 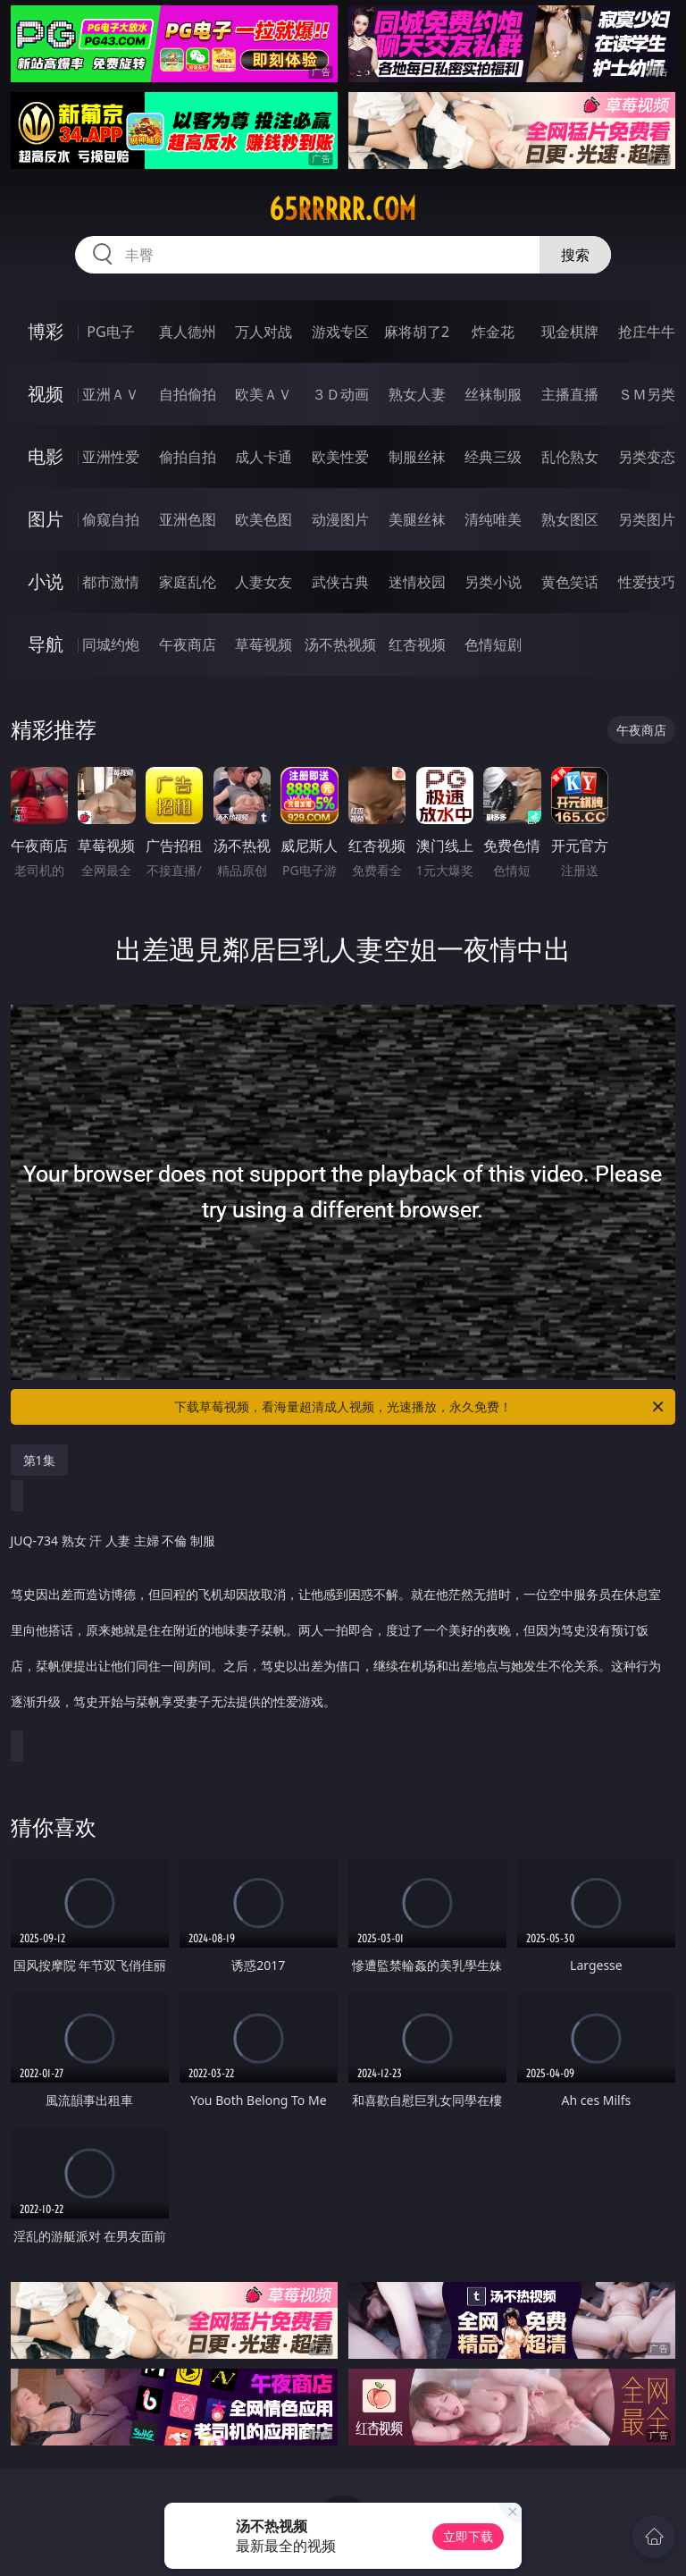 What do you see at coordinates (417, 457) in the screenshot?
I see `制服丝袜` at bounding box center [417, 457].